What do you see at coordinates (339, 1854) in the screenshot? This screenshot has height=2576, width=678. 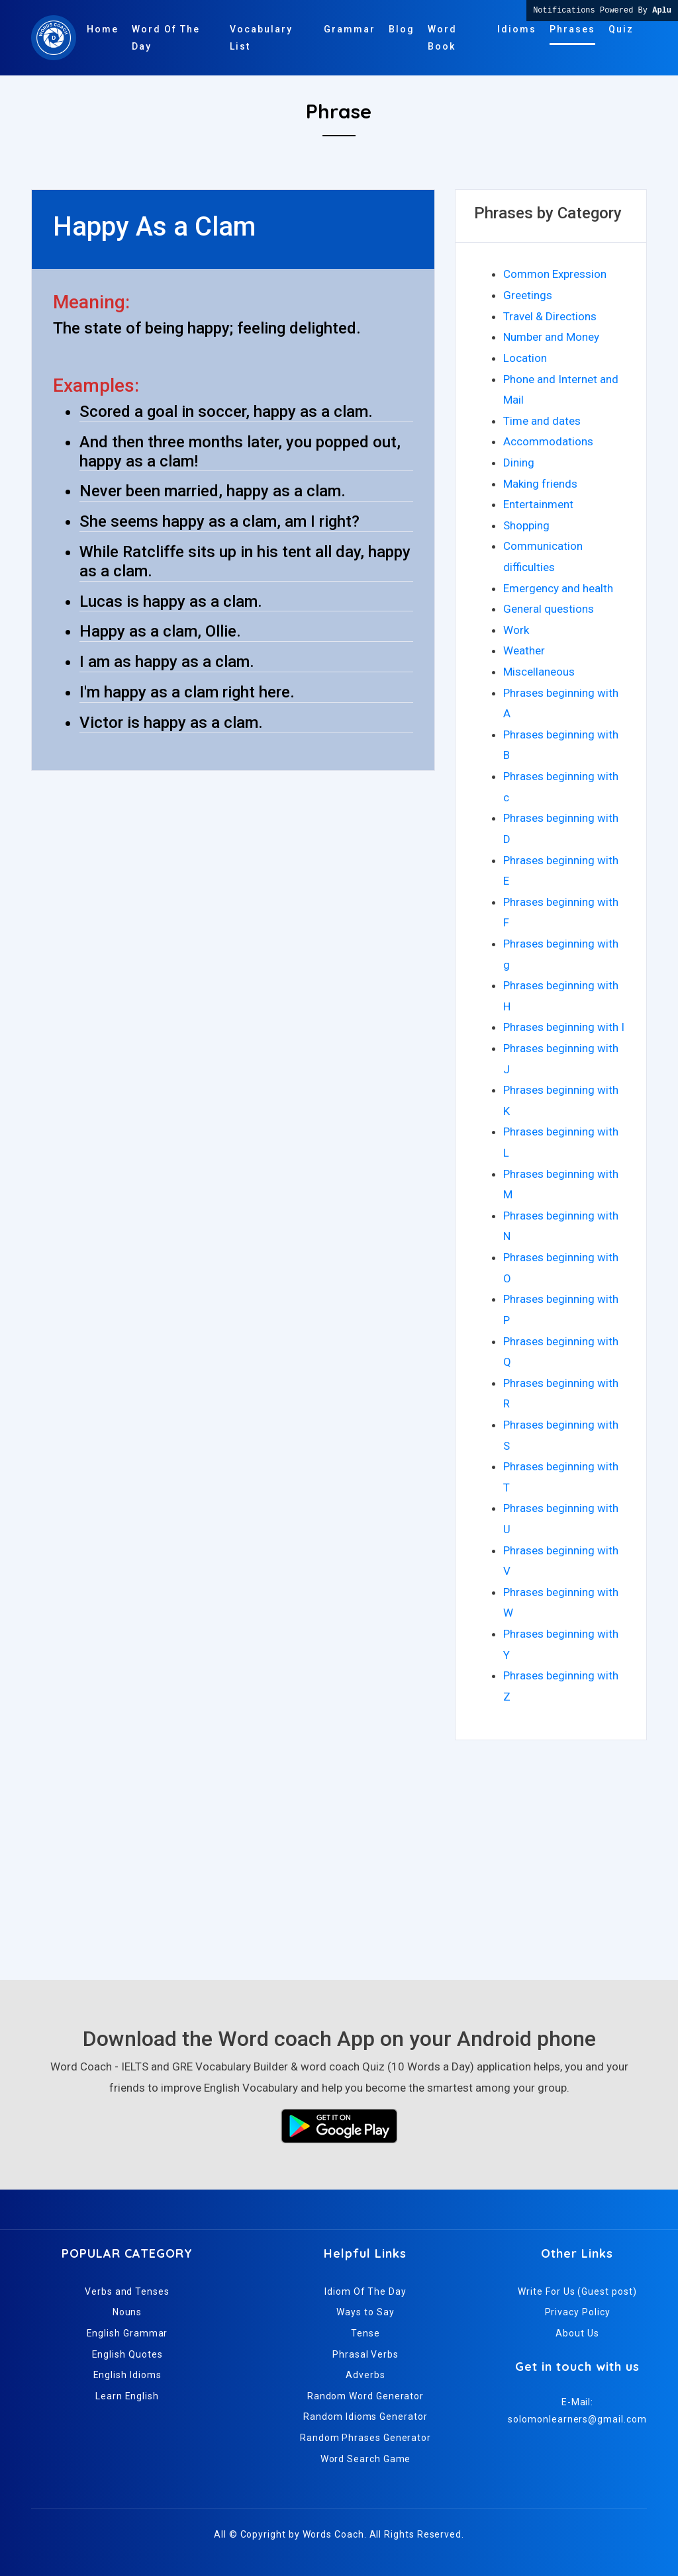 I see `[Advertisement]` at bounding box center [339, 1854].